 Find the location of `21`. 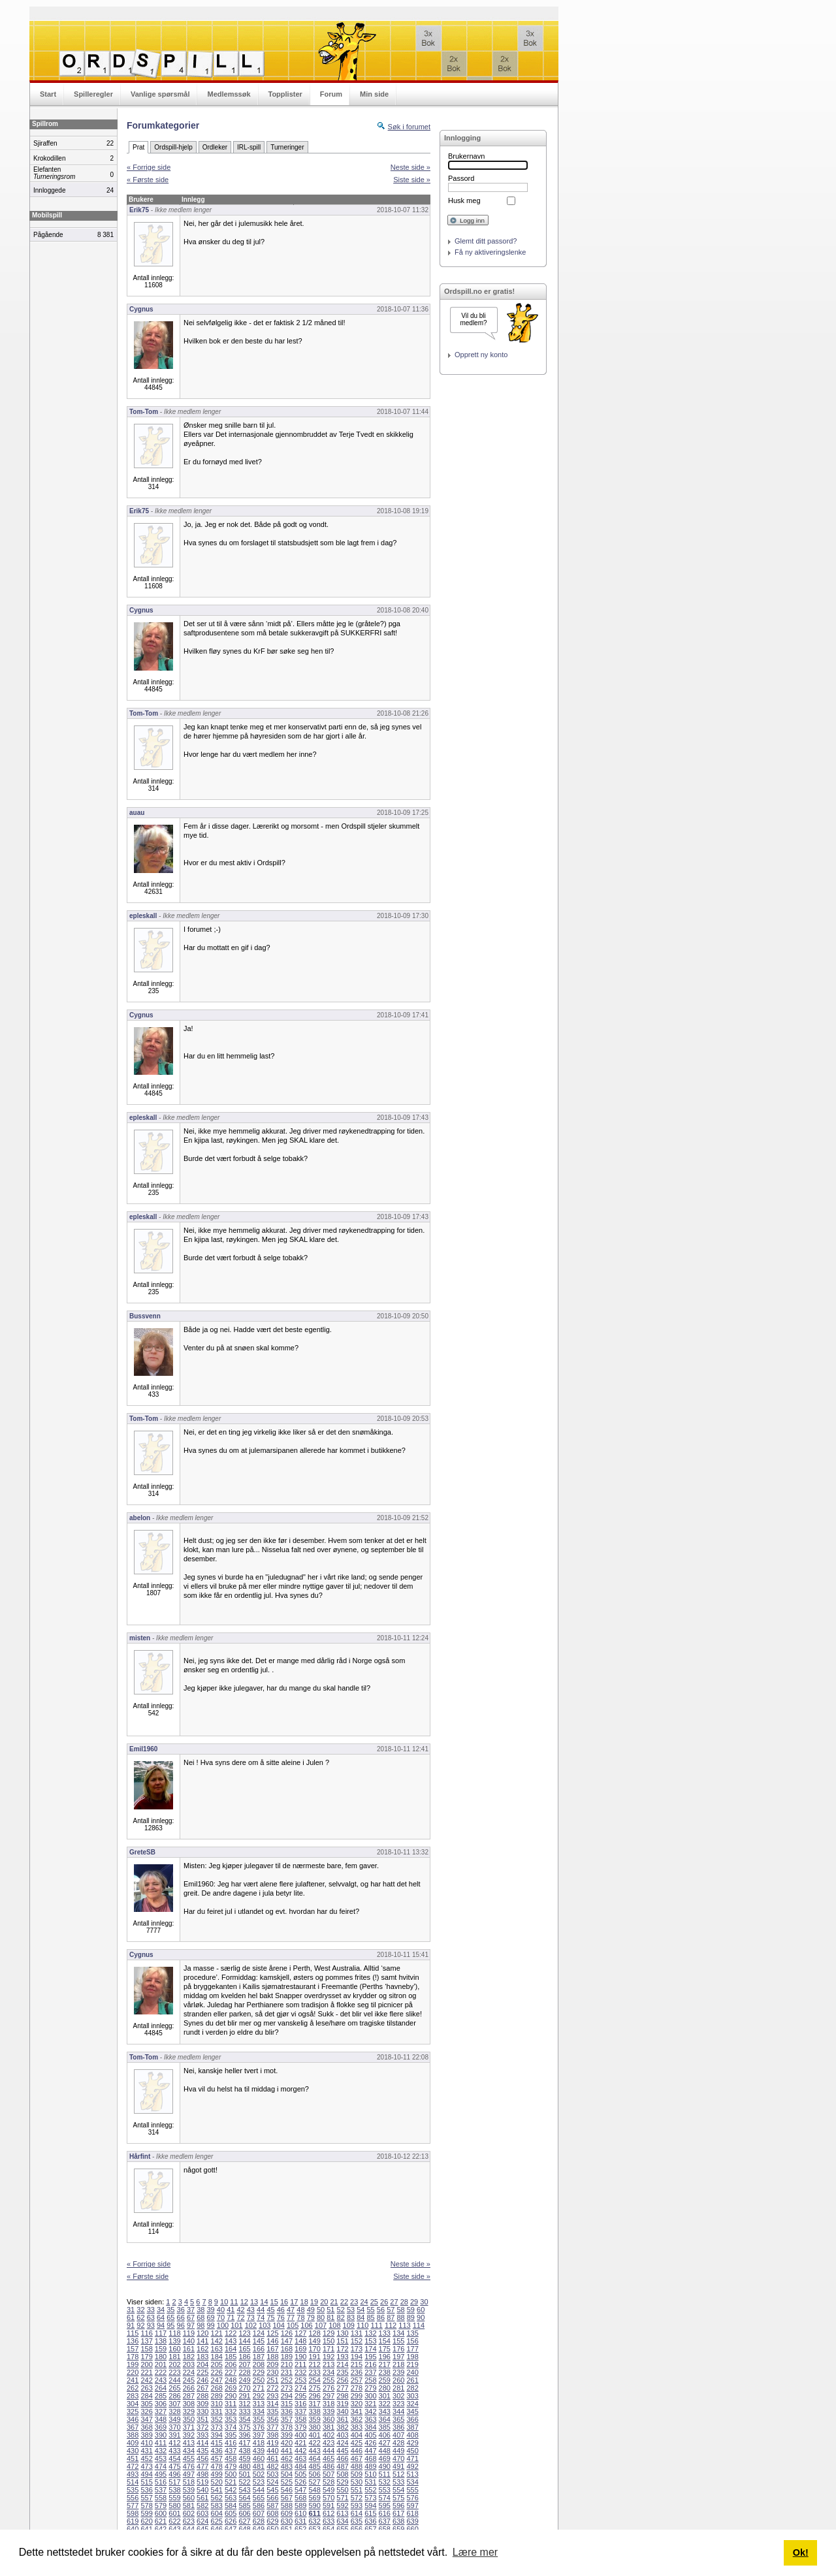

21 is located at coordinates (334, 2302).